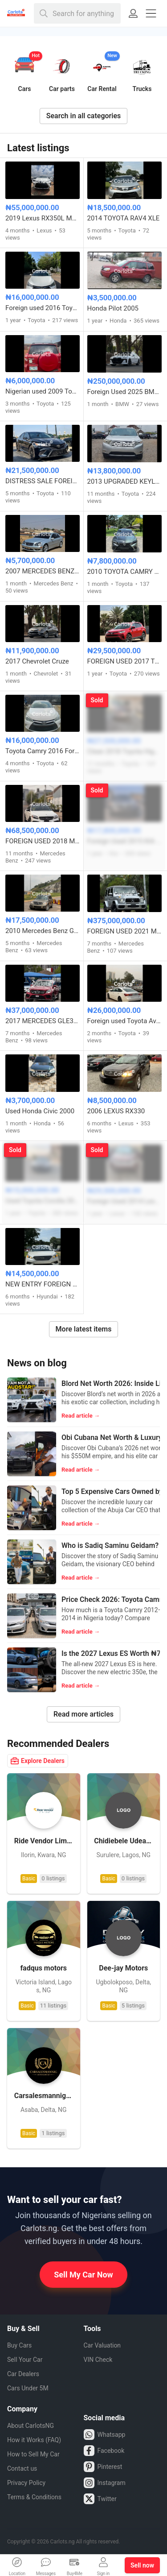 The height and width of the screenshot is (2576, 167). I want to click on How to Sell My Car, so click(33, 2454).